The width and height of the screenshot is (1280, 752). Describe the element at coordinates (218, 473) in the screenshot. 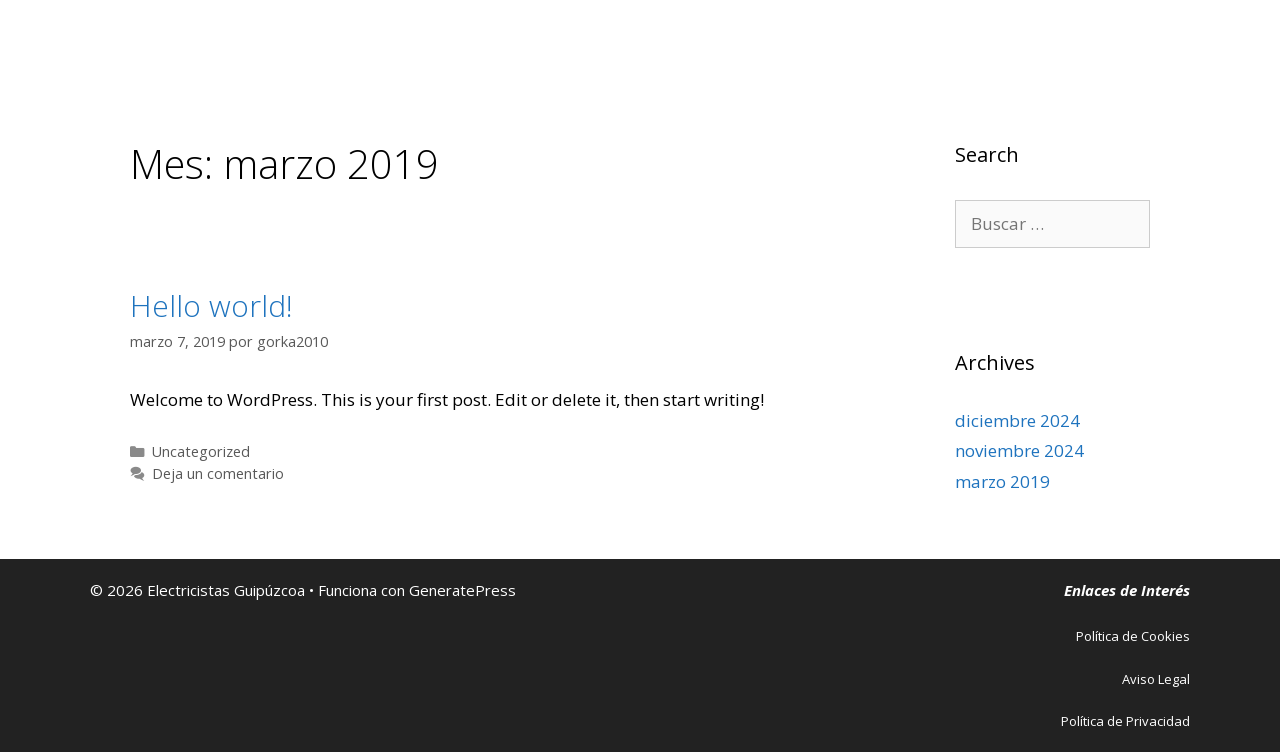

I see `Deja un comentario` at that location.